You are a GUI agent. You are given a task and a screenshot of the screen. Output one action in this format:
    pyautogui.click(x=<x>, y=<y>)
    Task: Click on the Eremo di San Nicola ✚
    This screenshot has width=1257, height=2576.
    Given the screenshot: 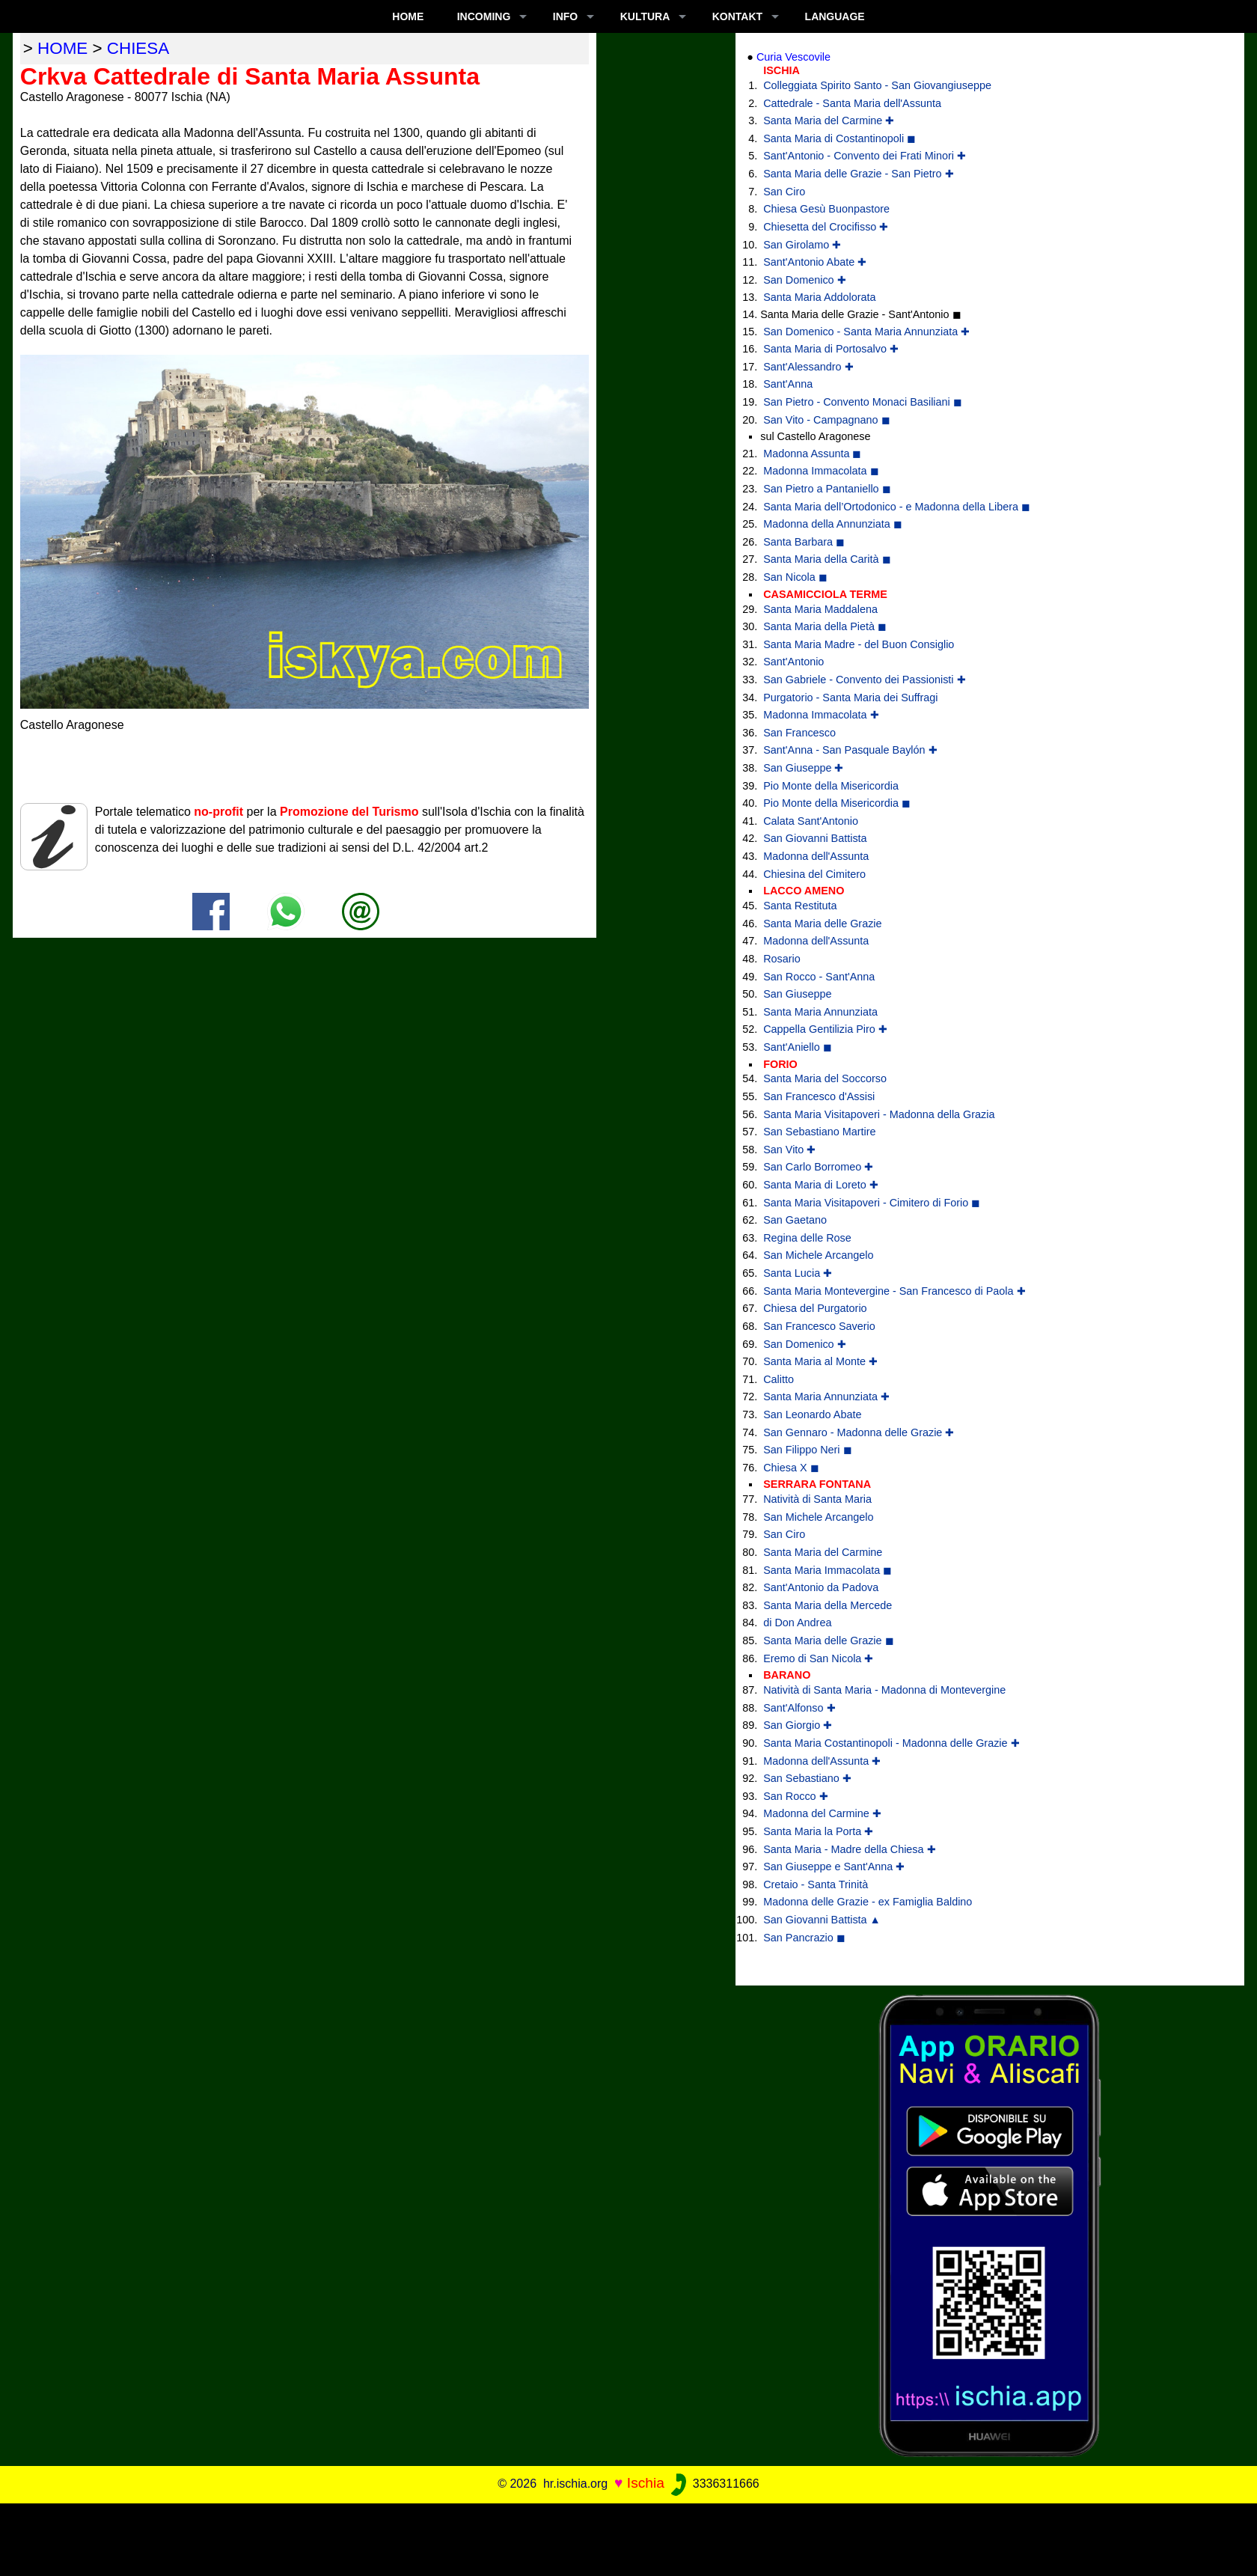 What is the action you would take?
    pyautogui.click(x=818, y=1658)
    